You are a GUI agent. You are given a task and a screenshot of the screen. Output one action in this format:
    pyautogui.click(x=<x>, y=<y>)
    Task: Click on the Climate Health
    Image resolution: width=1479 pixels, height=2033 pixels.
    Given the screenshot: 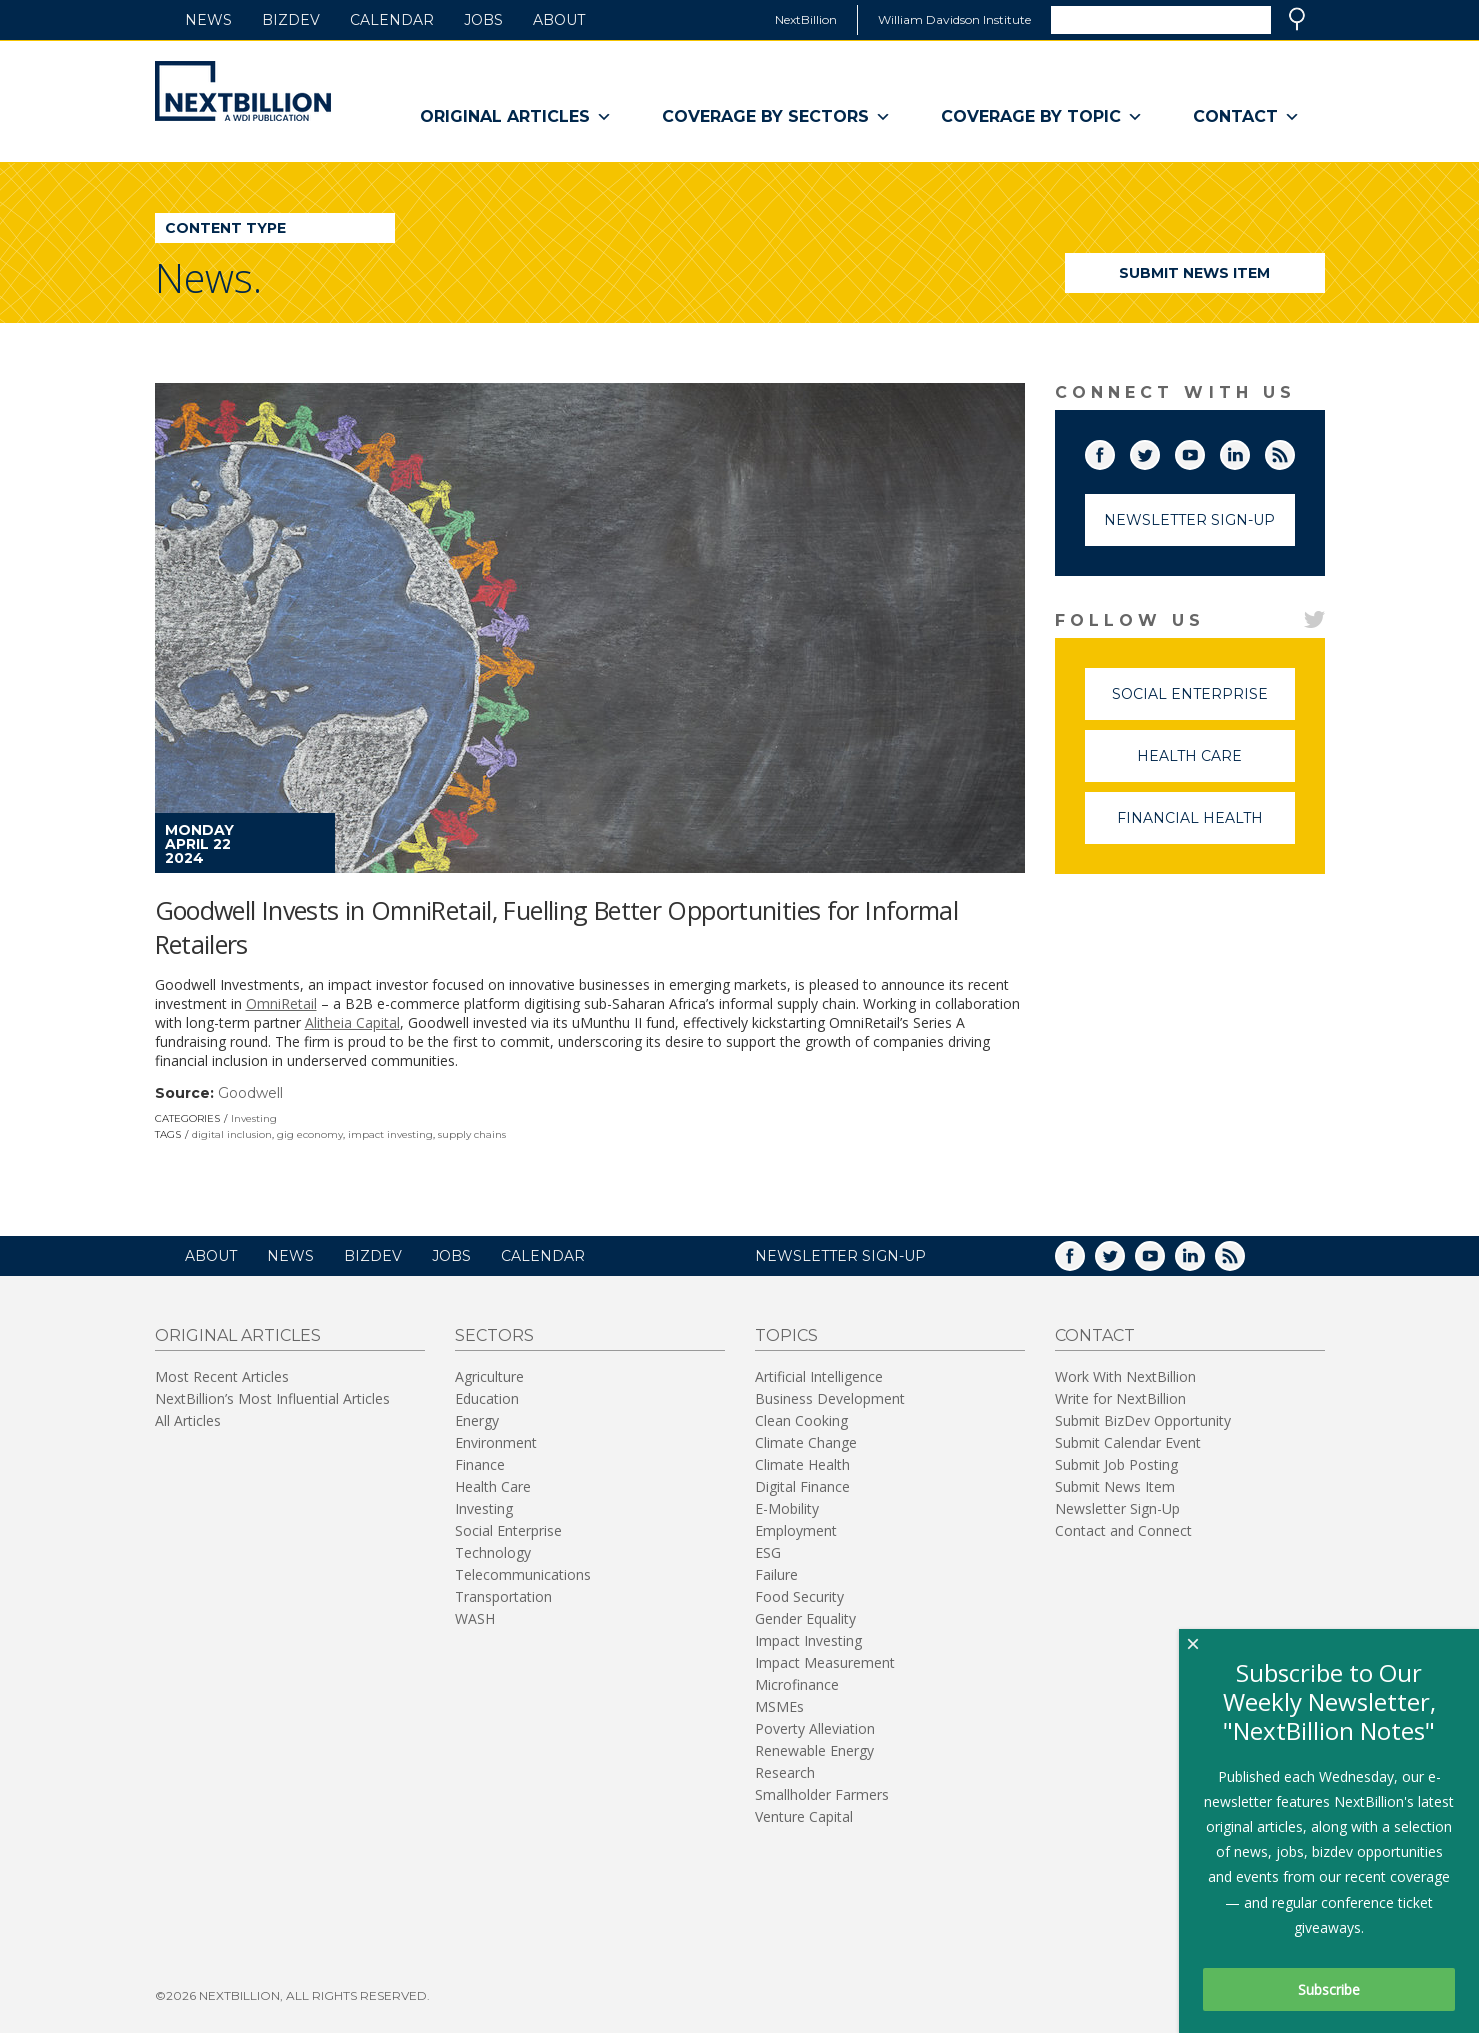 What is the action you would take?
    pyautogui.click(x=802, y=1464)
    